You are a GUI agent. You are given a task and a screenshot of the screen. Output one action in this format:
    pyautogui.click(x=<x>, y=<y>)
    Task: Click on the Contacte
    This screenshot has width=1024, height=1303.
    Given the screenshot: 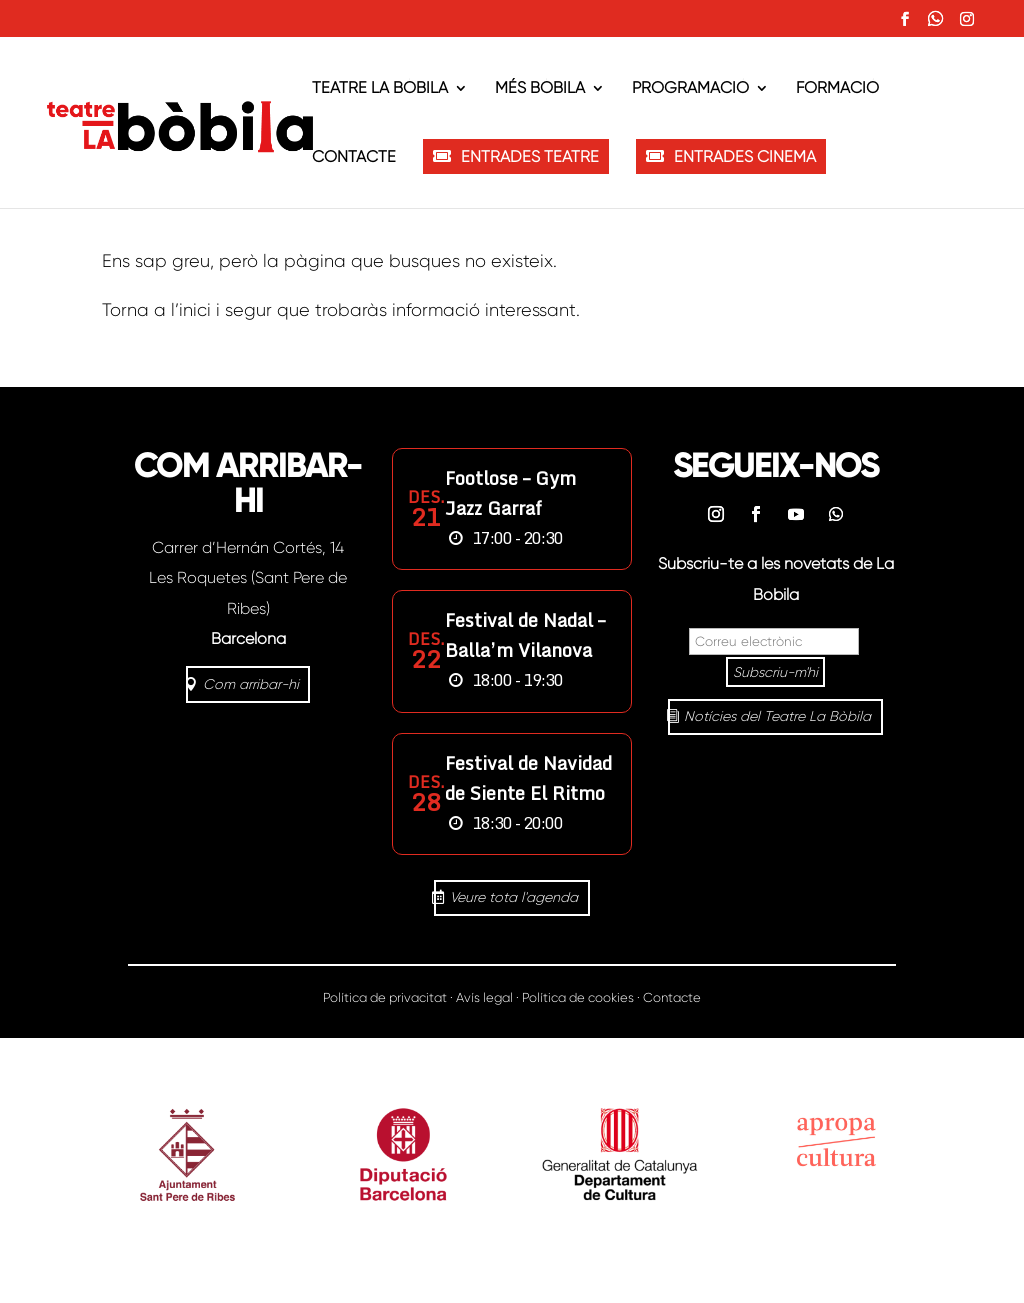 What is the action you would take?
    pyautogui.click(x=354, y=158)
    